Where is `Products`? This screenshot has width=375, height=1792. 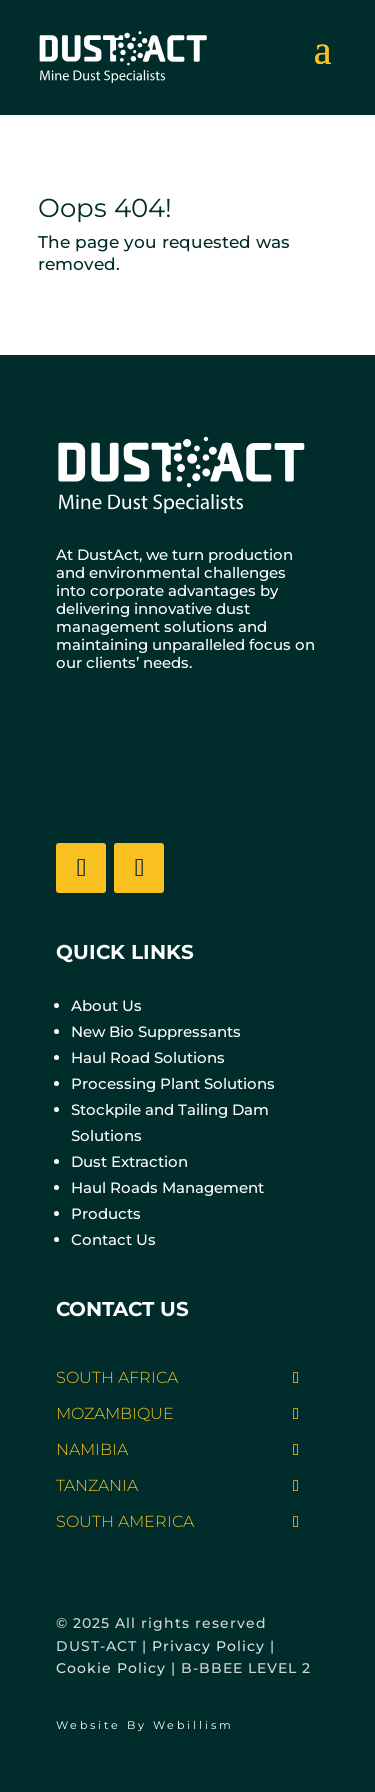
Products is located at coordinates (106, 1213).